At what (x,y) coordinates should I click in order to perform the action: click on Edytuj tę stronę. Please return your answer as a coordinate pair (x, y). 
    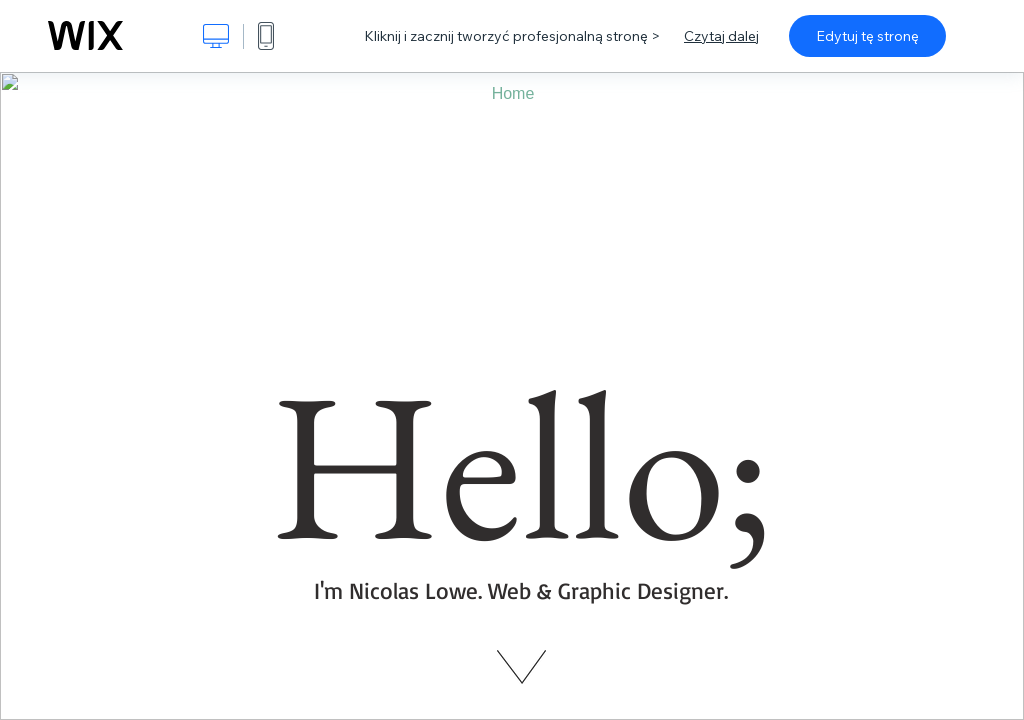
    Looking at the image, I should click on (867, 36).